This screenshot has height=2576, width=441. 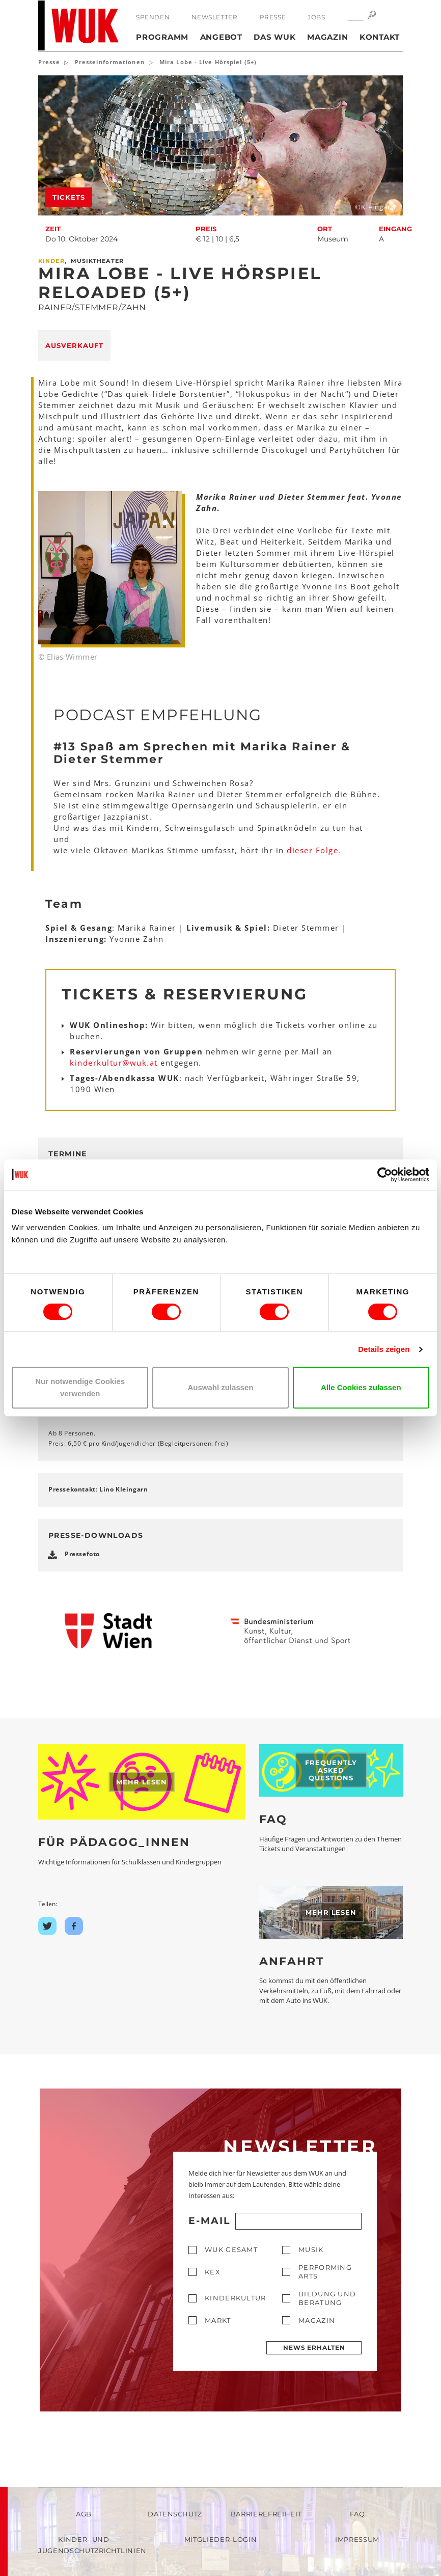 What do you see at coordinates (110, 62) in the screenshot?
I see `Presseinformationen` at bounding box center [110, 62].